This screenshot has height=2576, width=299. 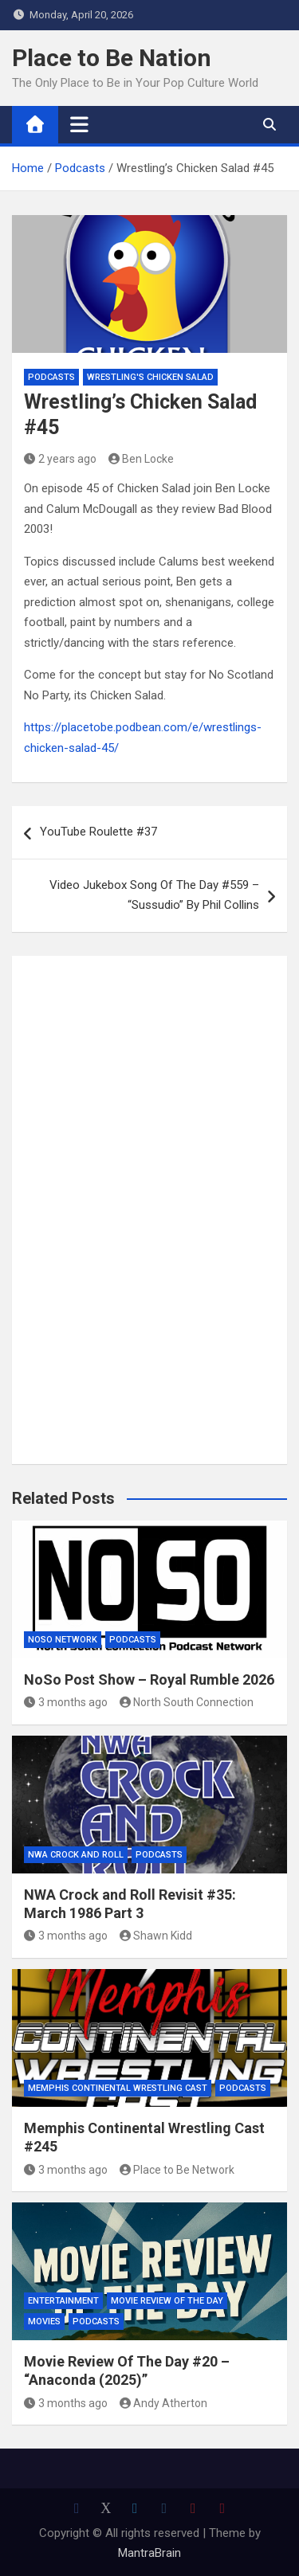 What do you see at coordinates (66, 1702) in the screenshot?
I see `3 months ago` at bounding box center [66, 1702].